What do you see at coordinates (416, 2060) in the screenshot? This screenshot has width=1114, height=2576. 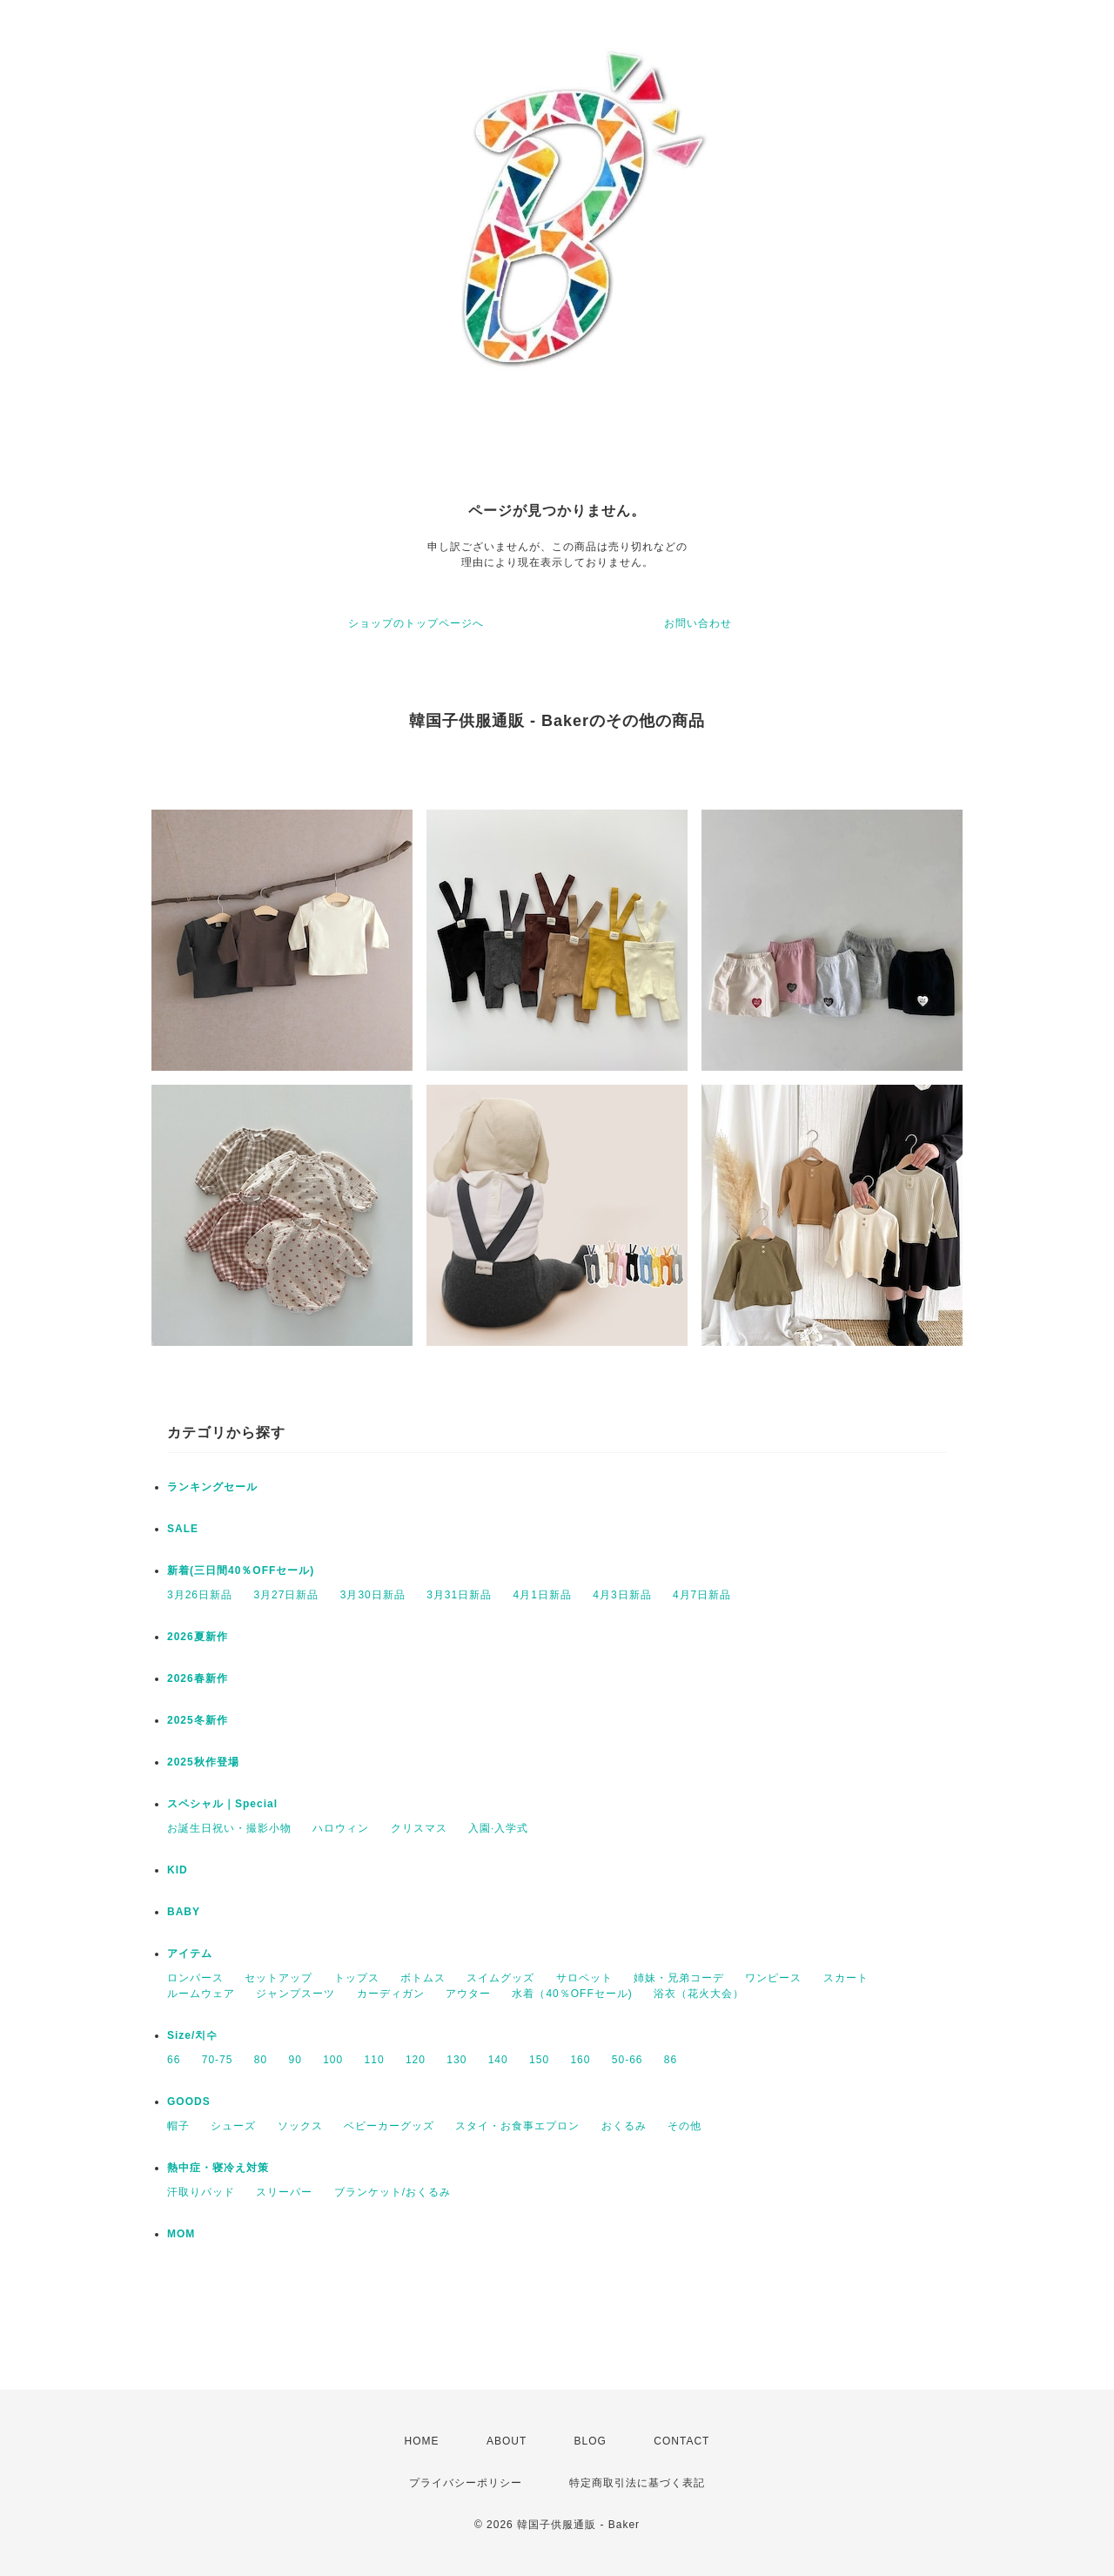 I see `120` at bounding box center [416, 2060].